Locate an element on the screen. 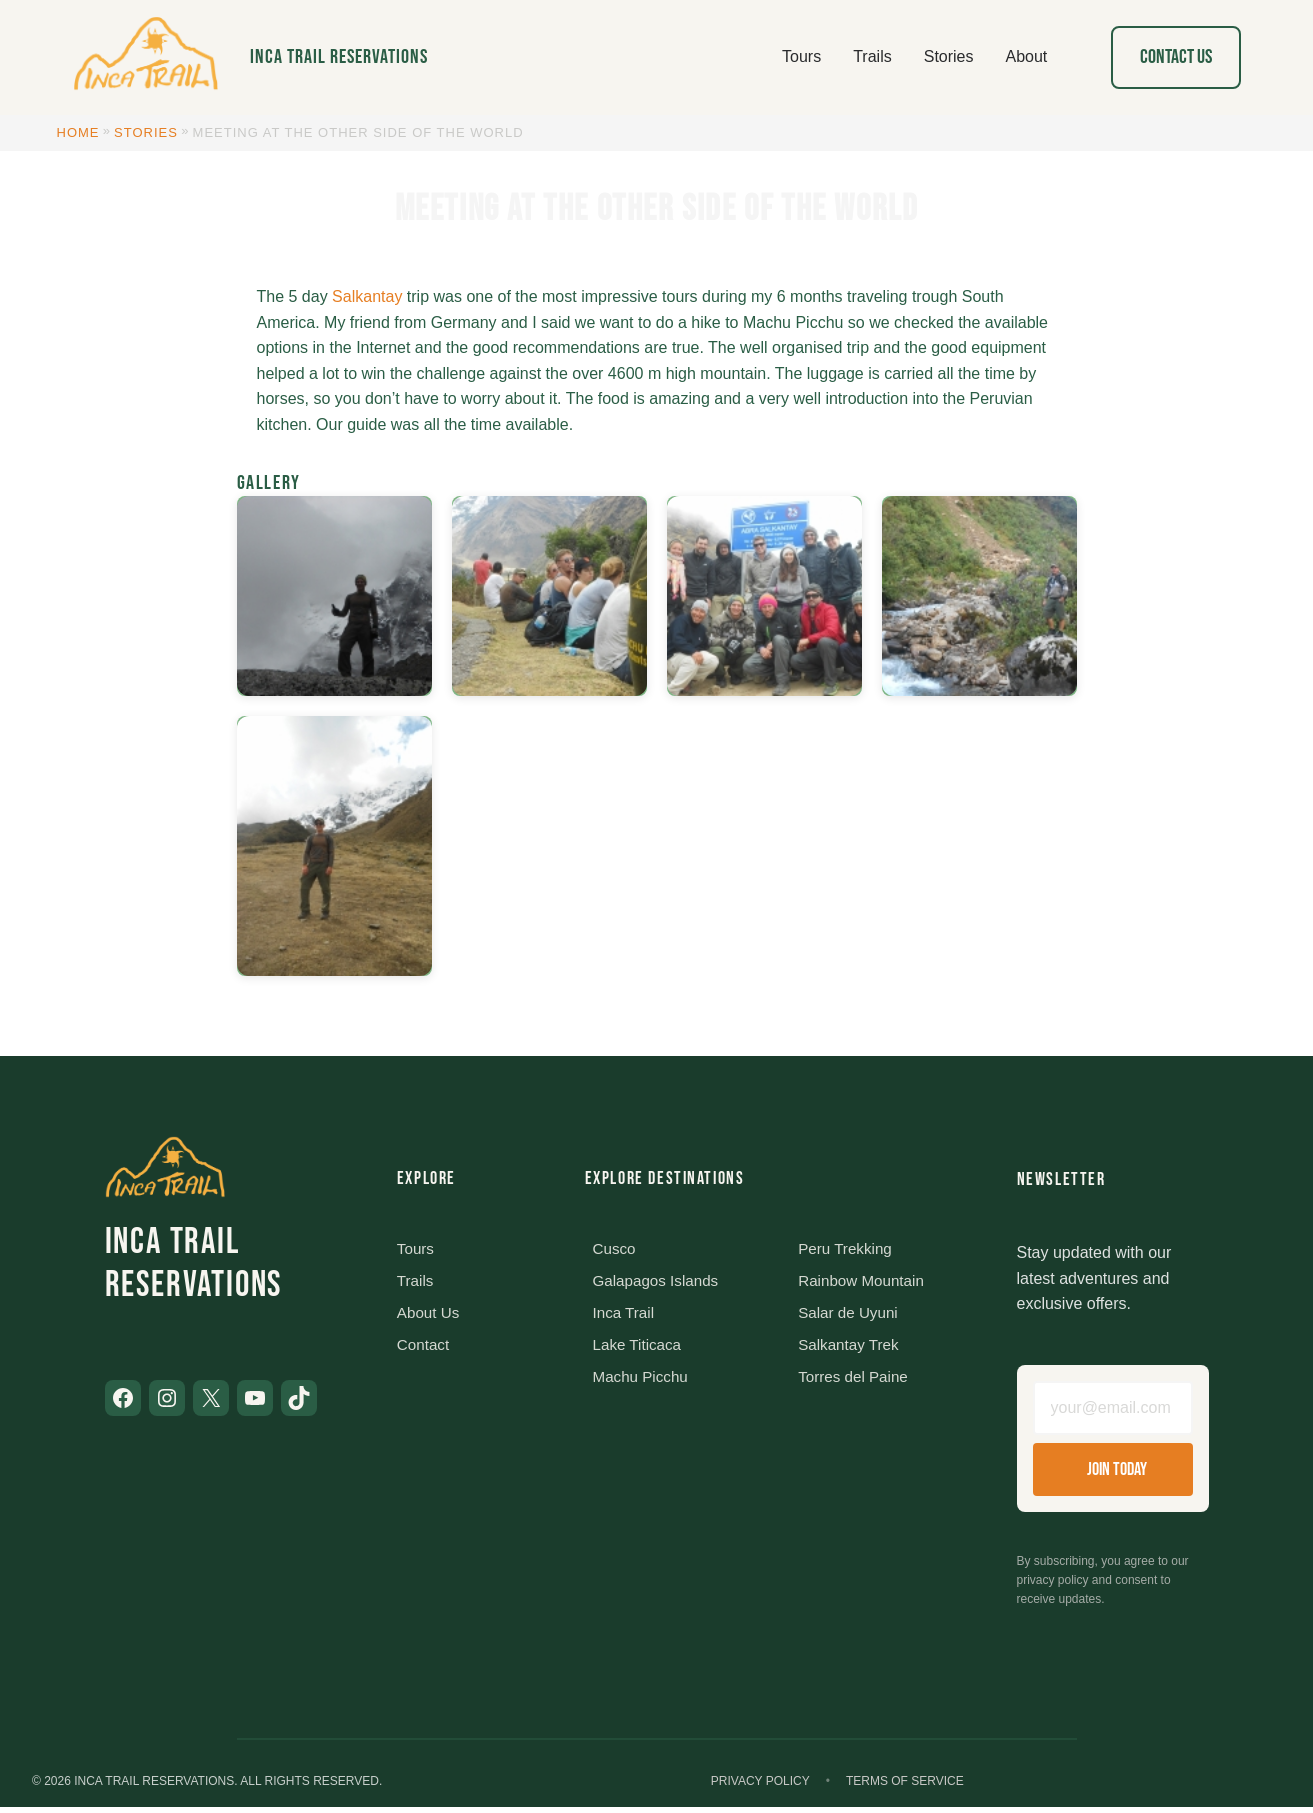 The width and height of the screenshot is (1313, 1813). Privacy Policy is located at coordinates (760, 1787).